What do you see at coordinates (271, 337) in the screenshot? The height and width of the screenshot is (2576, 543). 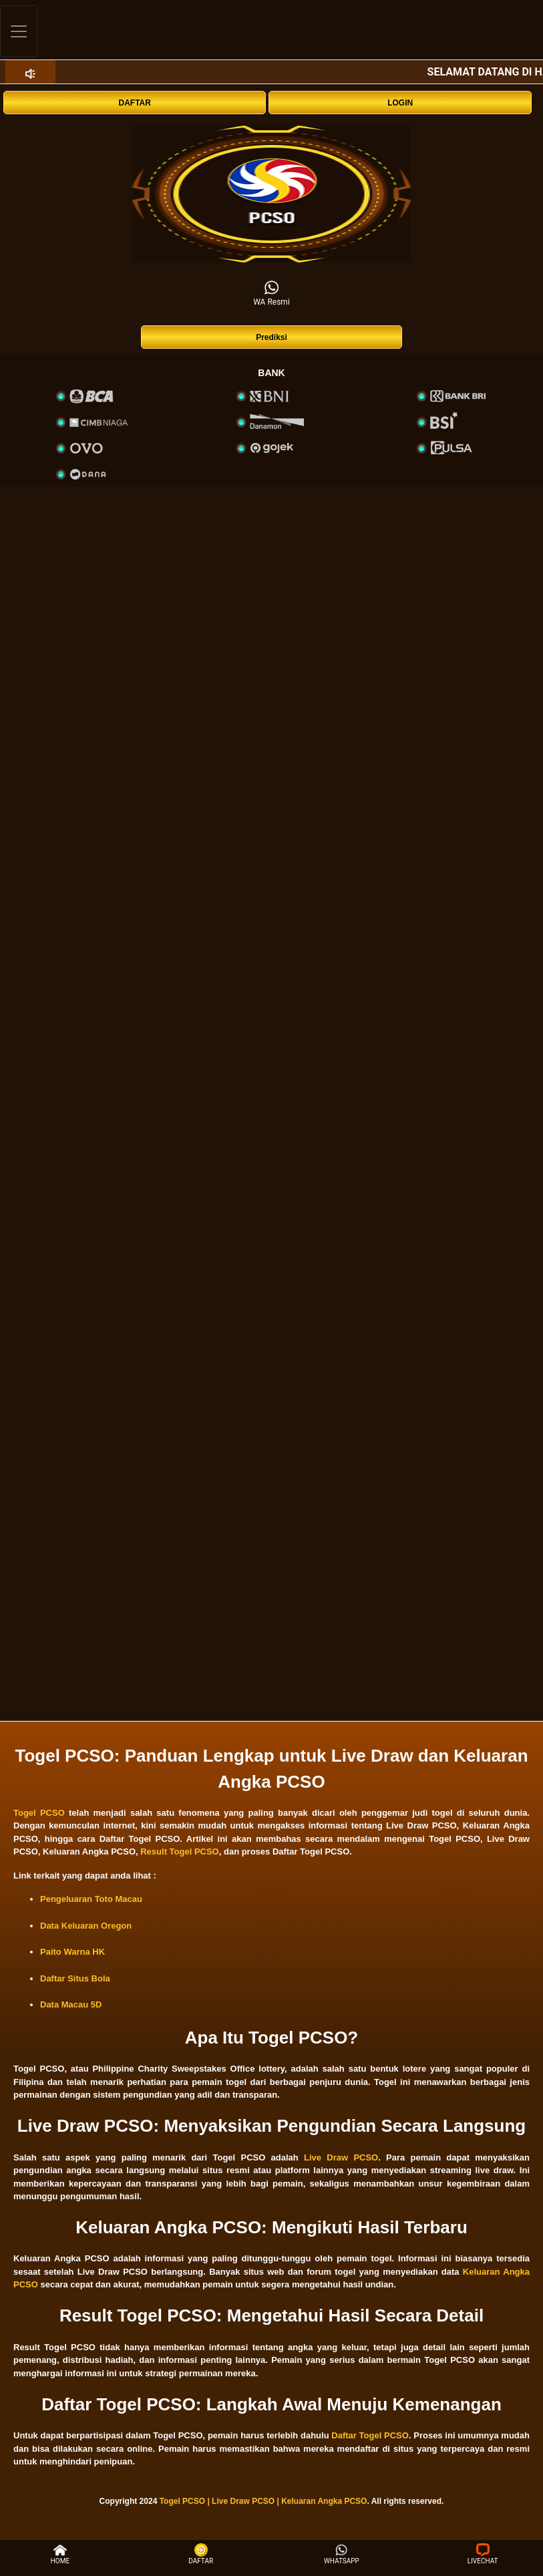 I see `Prediksi` at bounding box center [271, 337].